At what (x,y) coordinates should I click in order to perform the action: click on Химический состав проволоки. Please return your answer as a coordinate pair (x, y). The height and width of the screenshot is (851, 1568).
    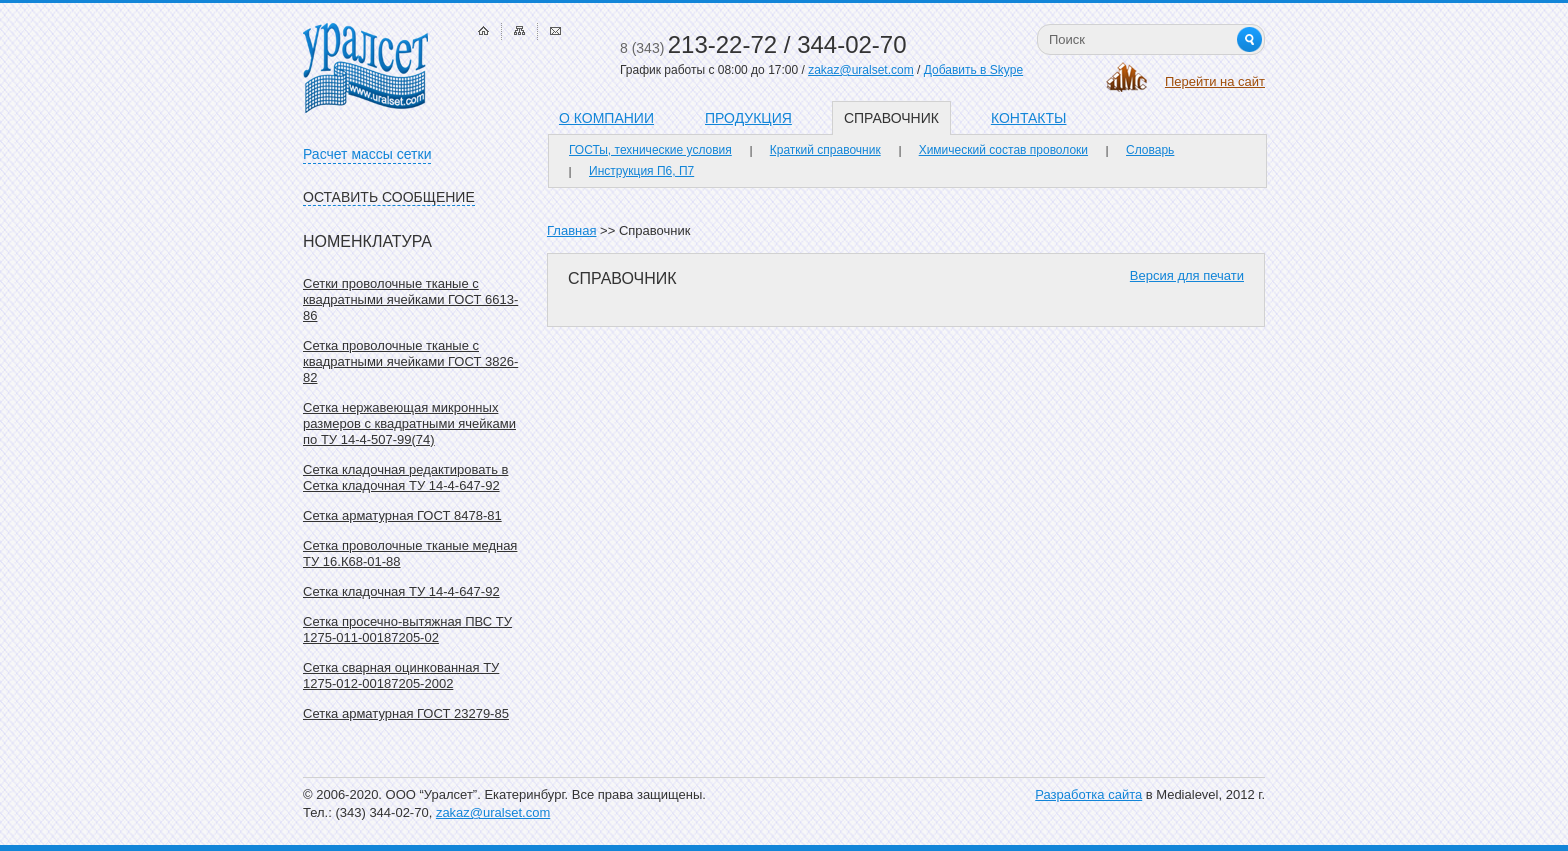
    Looking at the image, I should click on (1003, 150).